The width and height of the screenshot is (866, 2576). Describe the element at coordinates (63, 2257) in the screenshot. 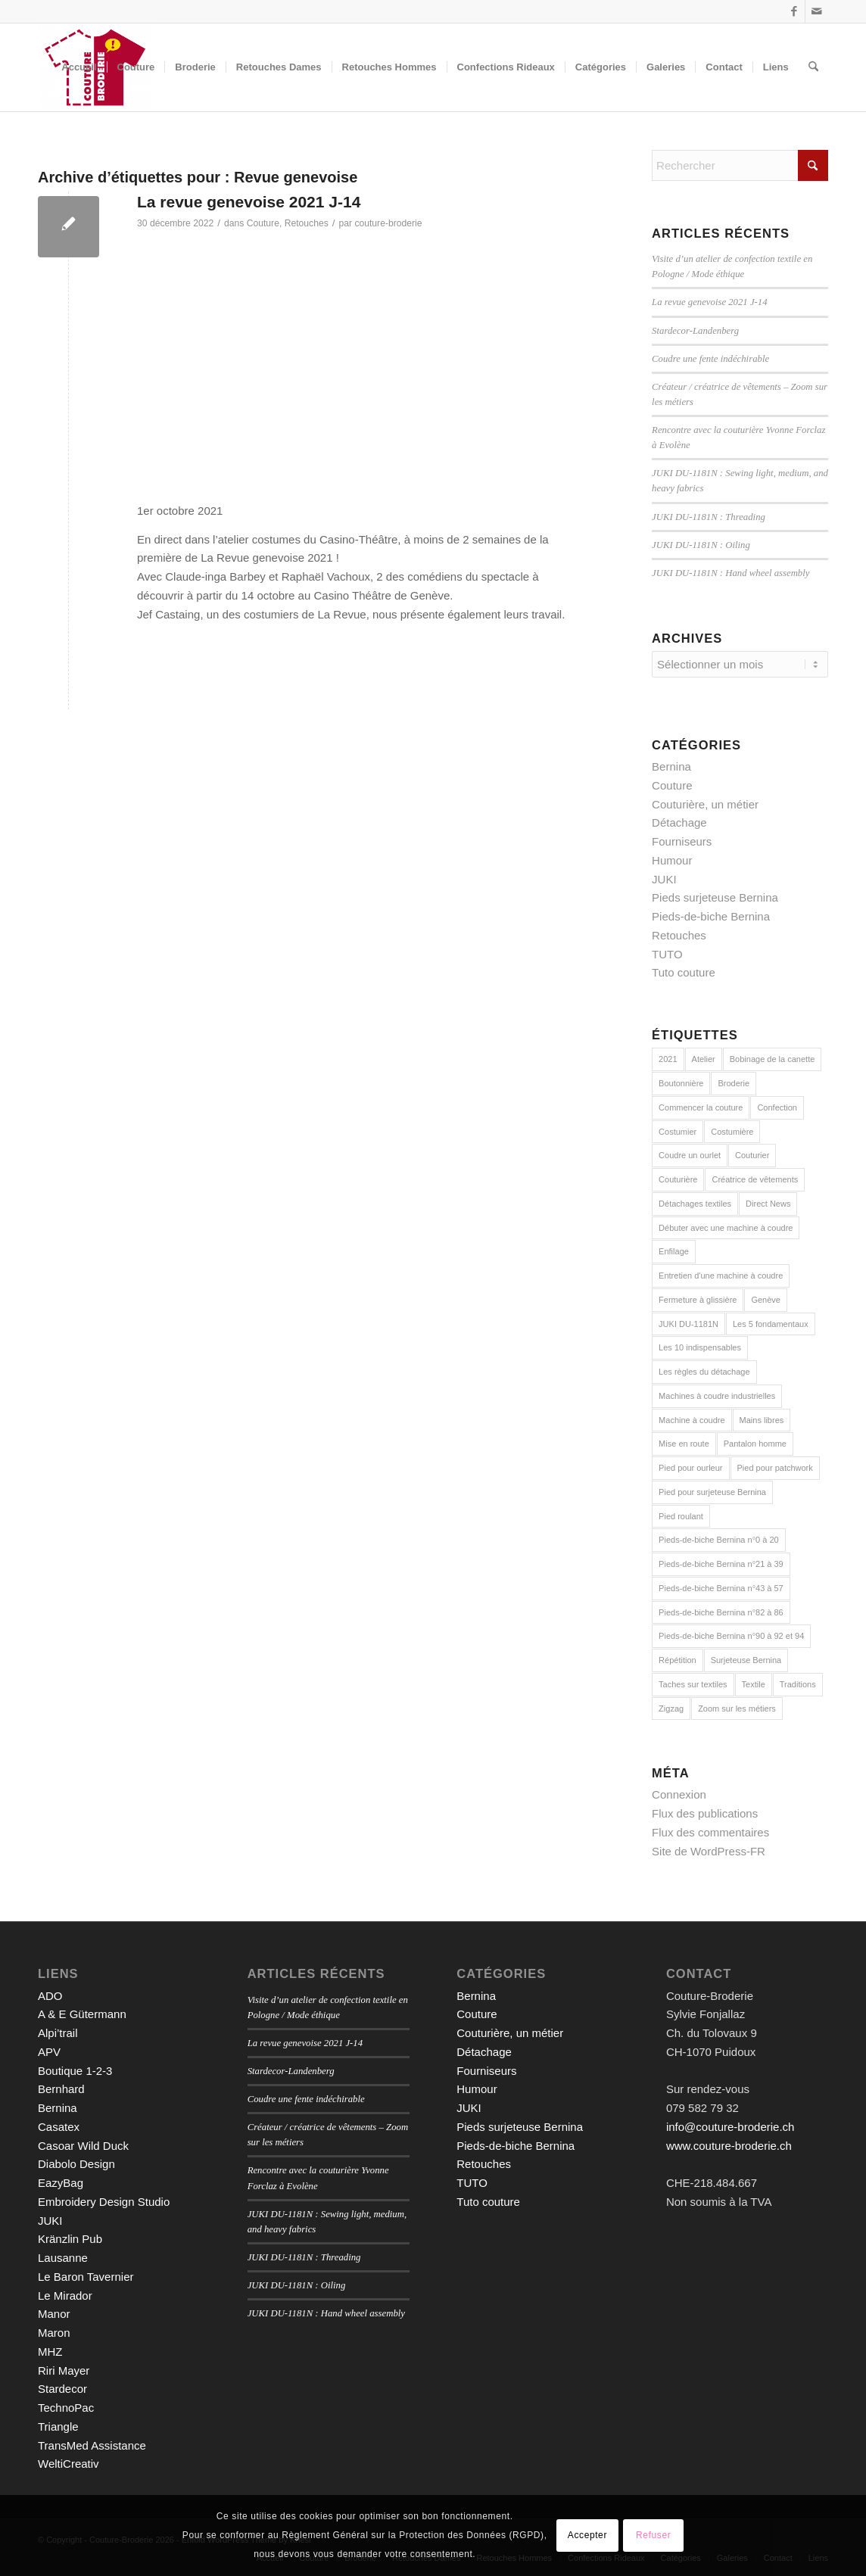

I see `Lausanne` at that location.